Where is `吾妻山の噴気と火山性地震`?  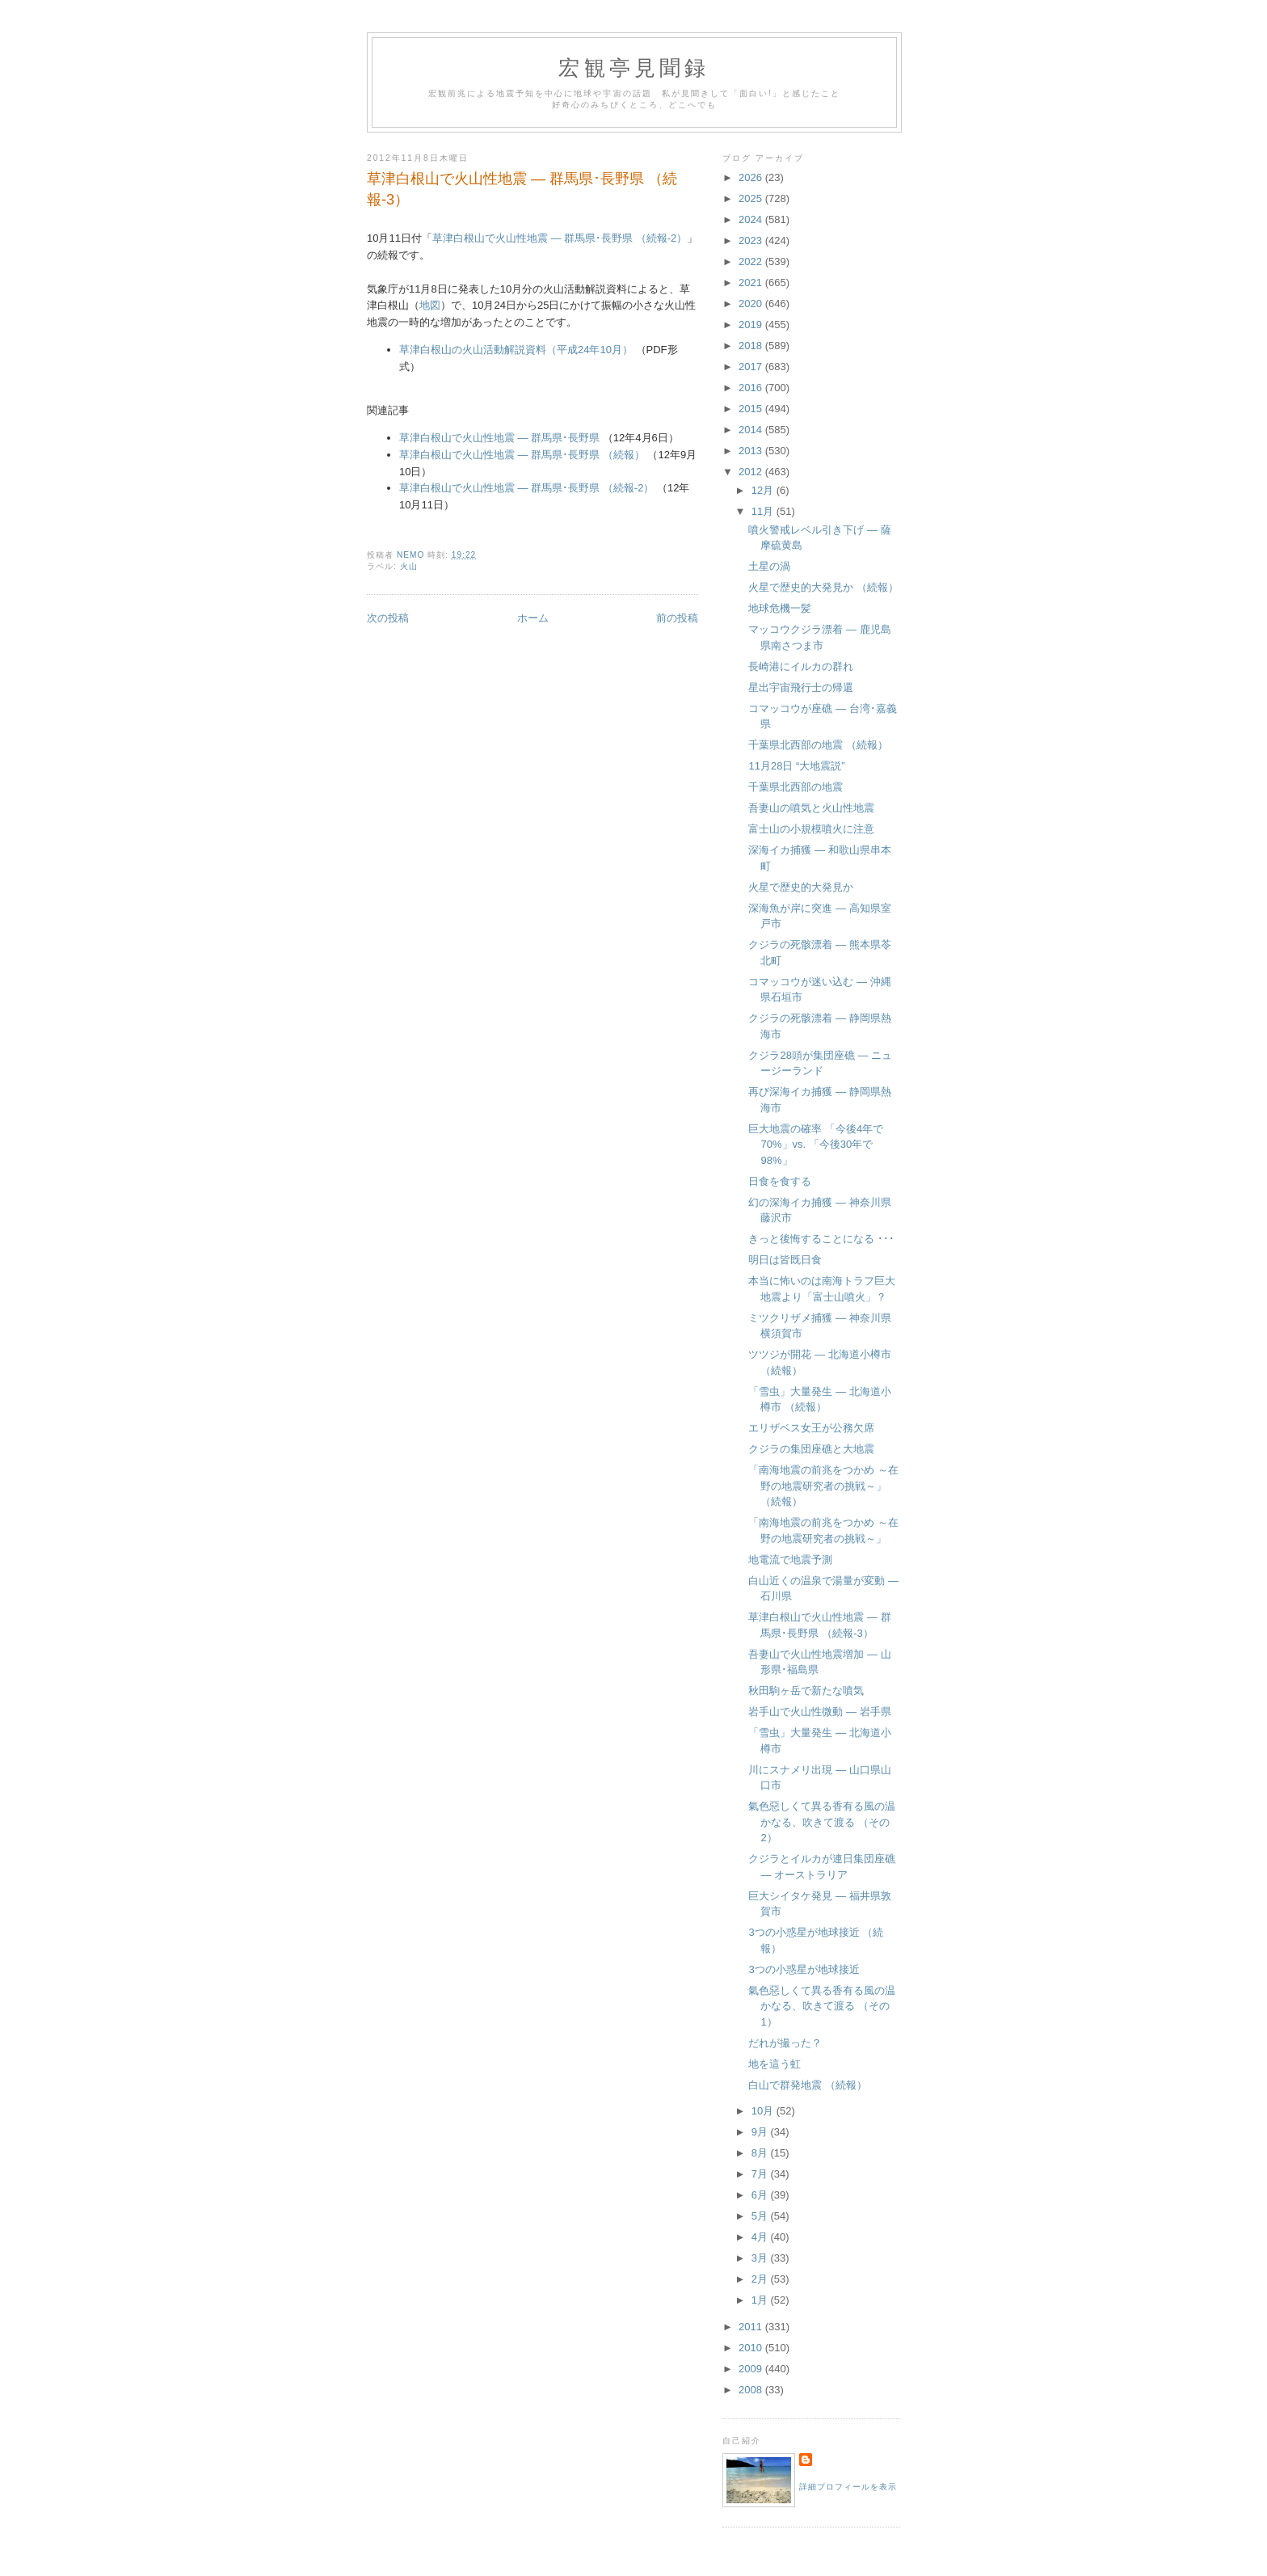
吾妻山の噴気と火山性地震 is located at coordinates (811, 808).